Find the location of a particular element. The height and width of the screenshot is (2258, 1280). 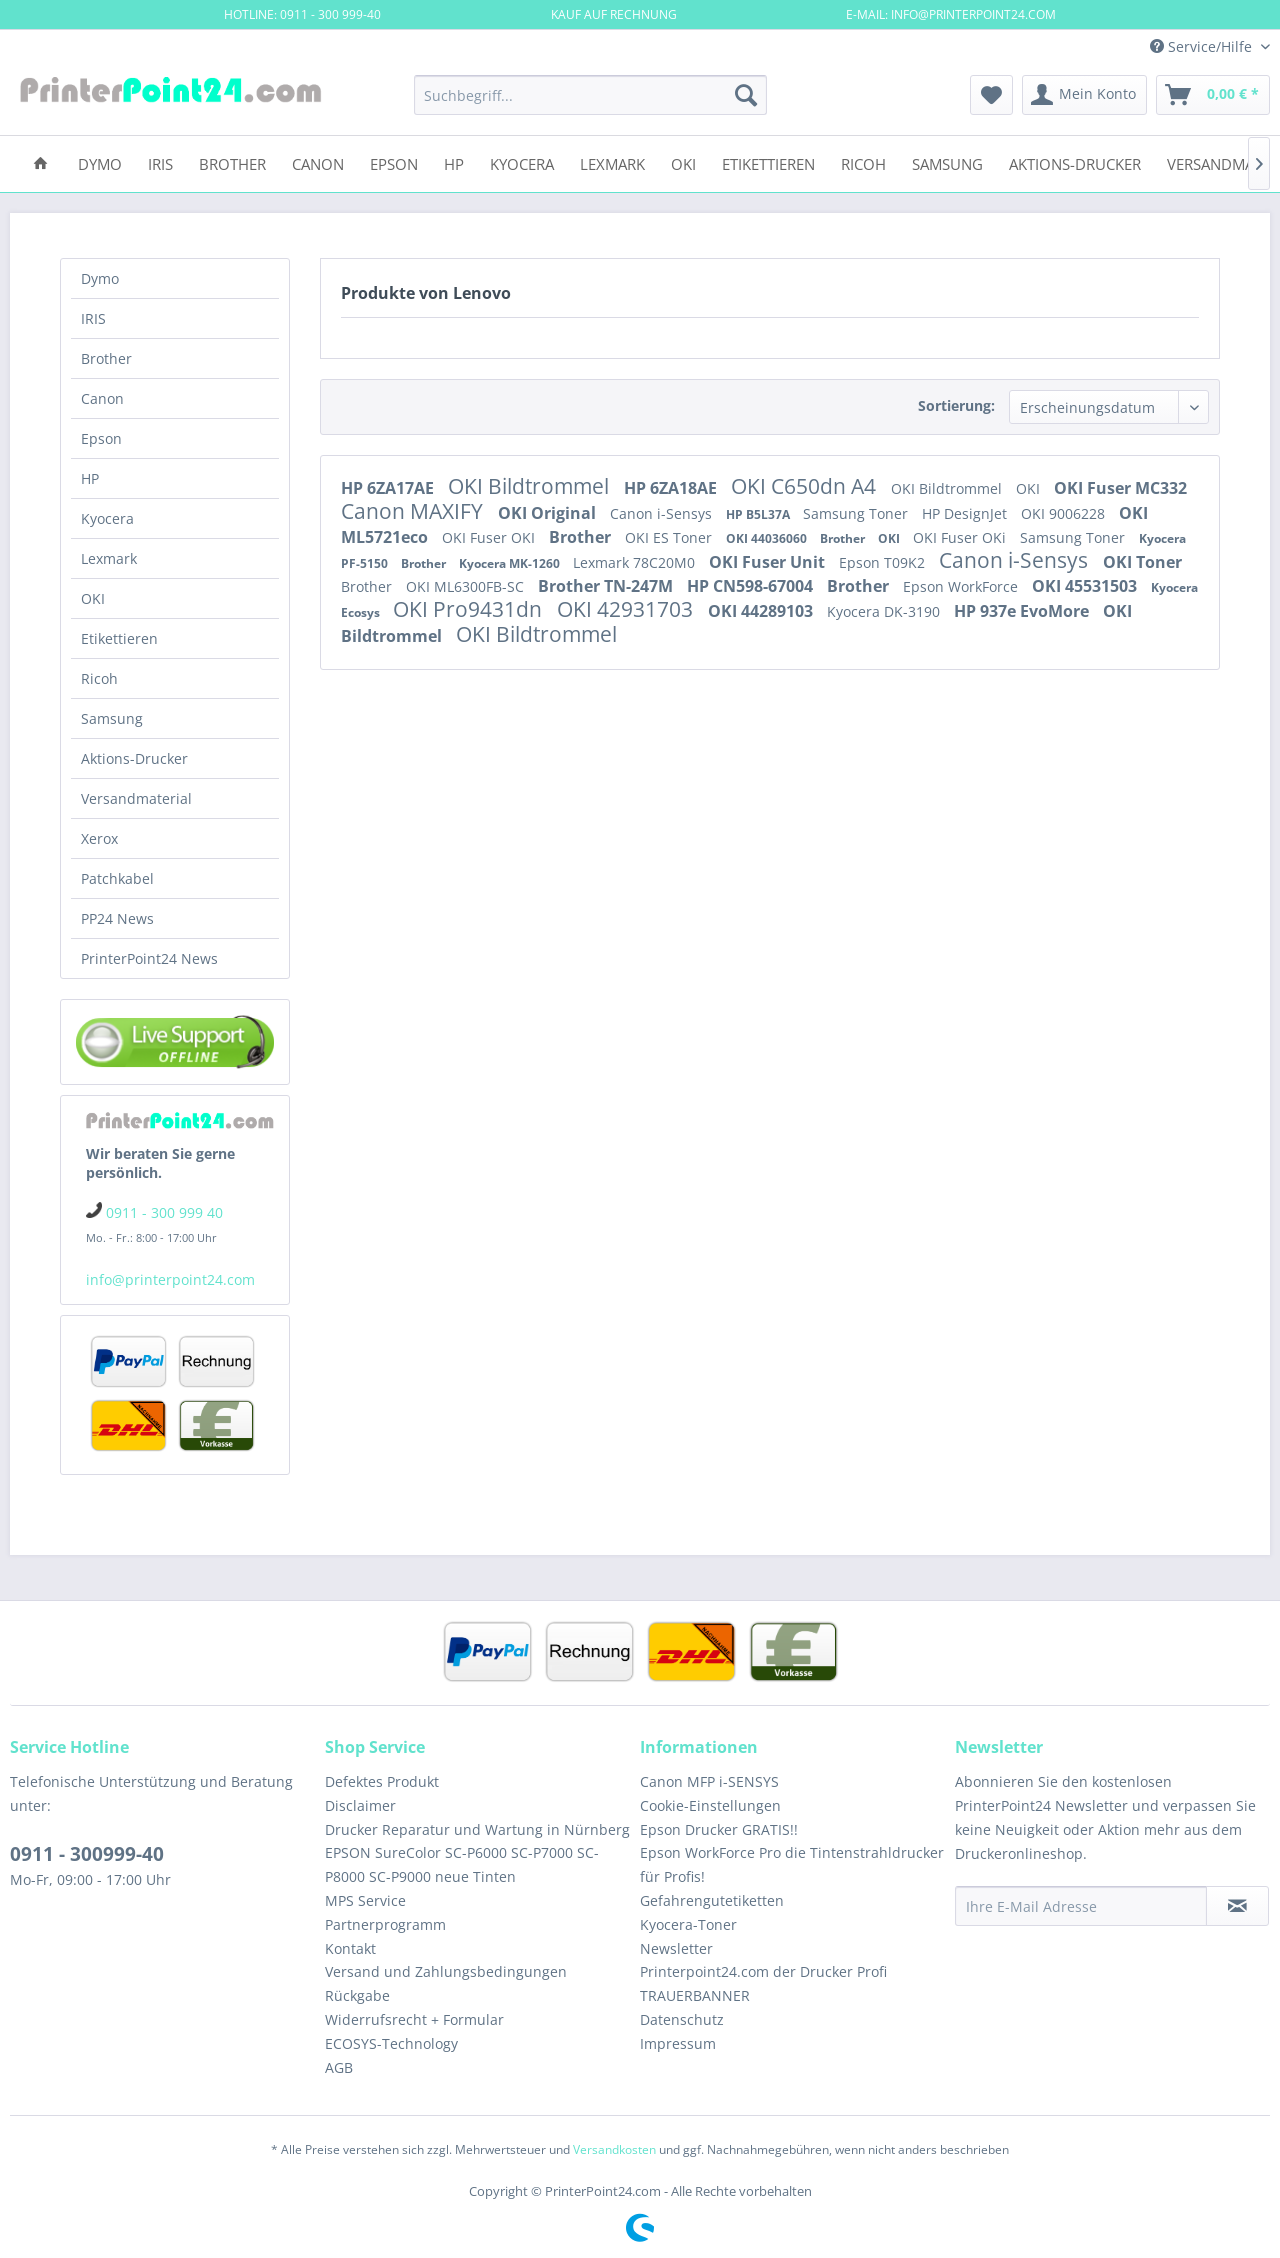

PP24 News is located at coordinates (117, 918).